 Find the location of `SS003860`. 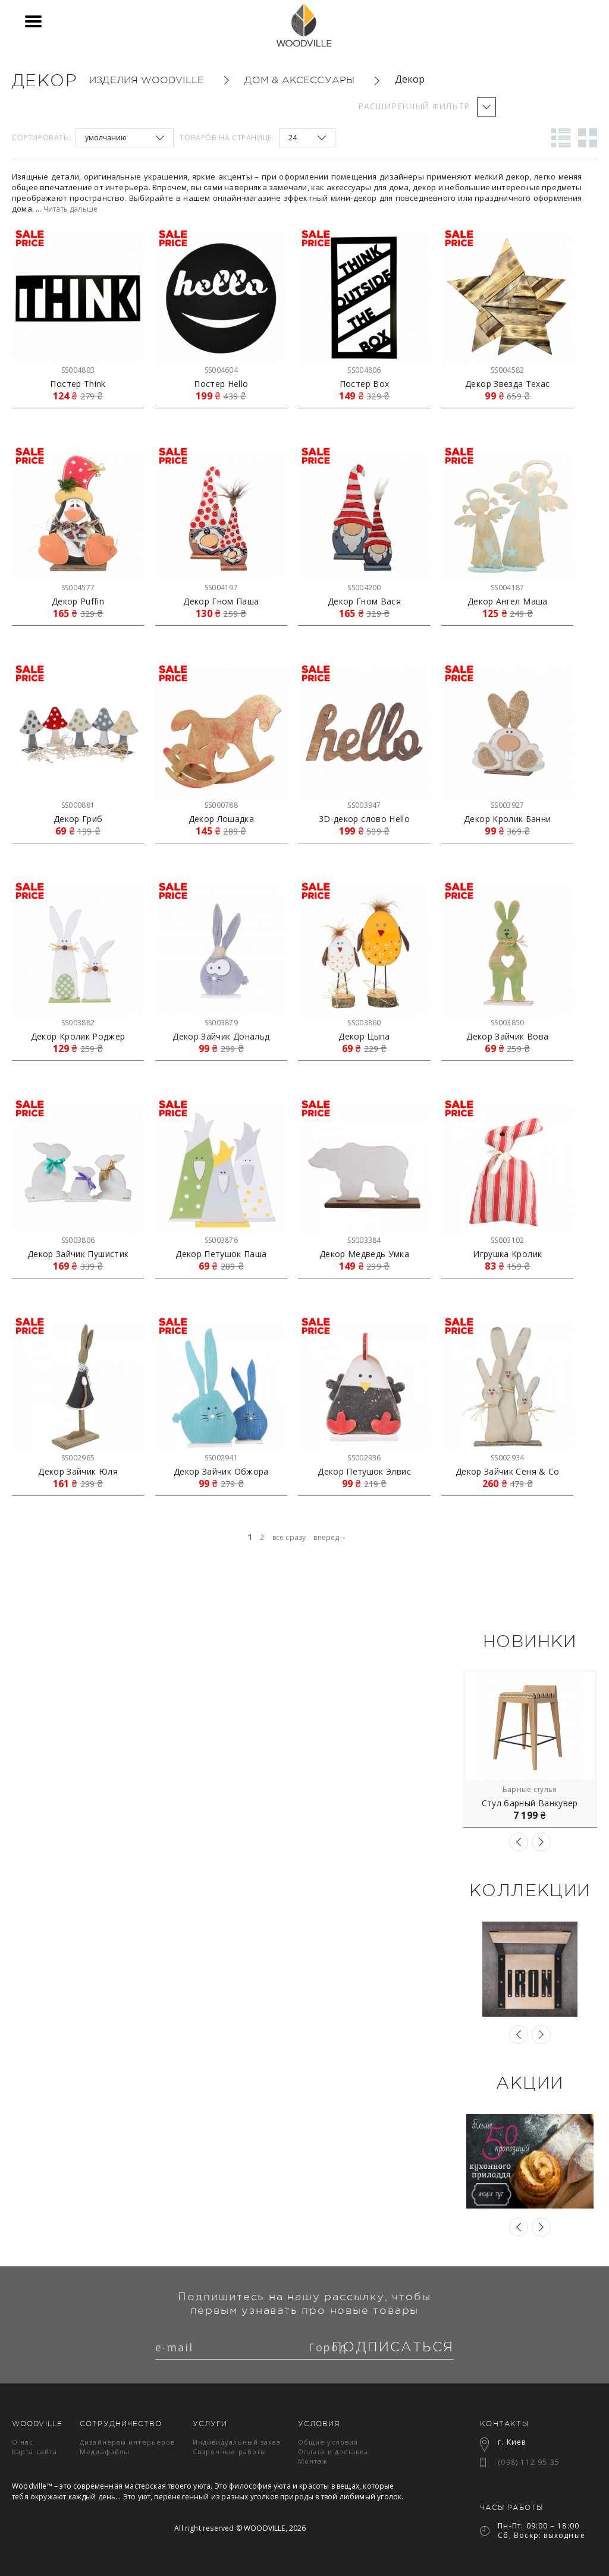

SS003860 is located at coordinates (364, 1023).